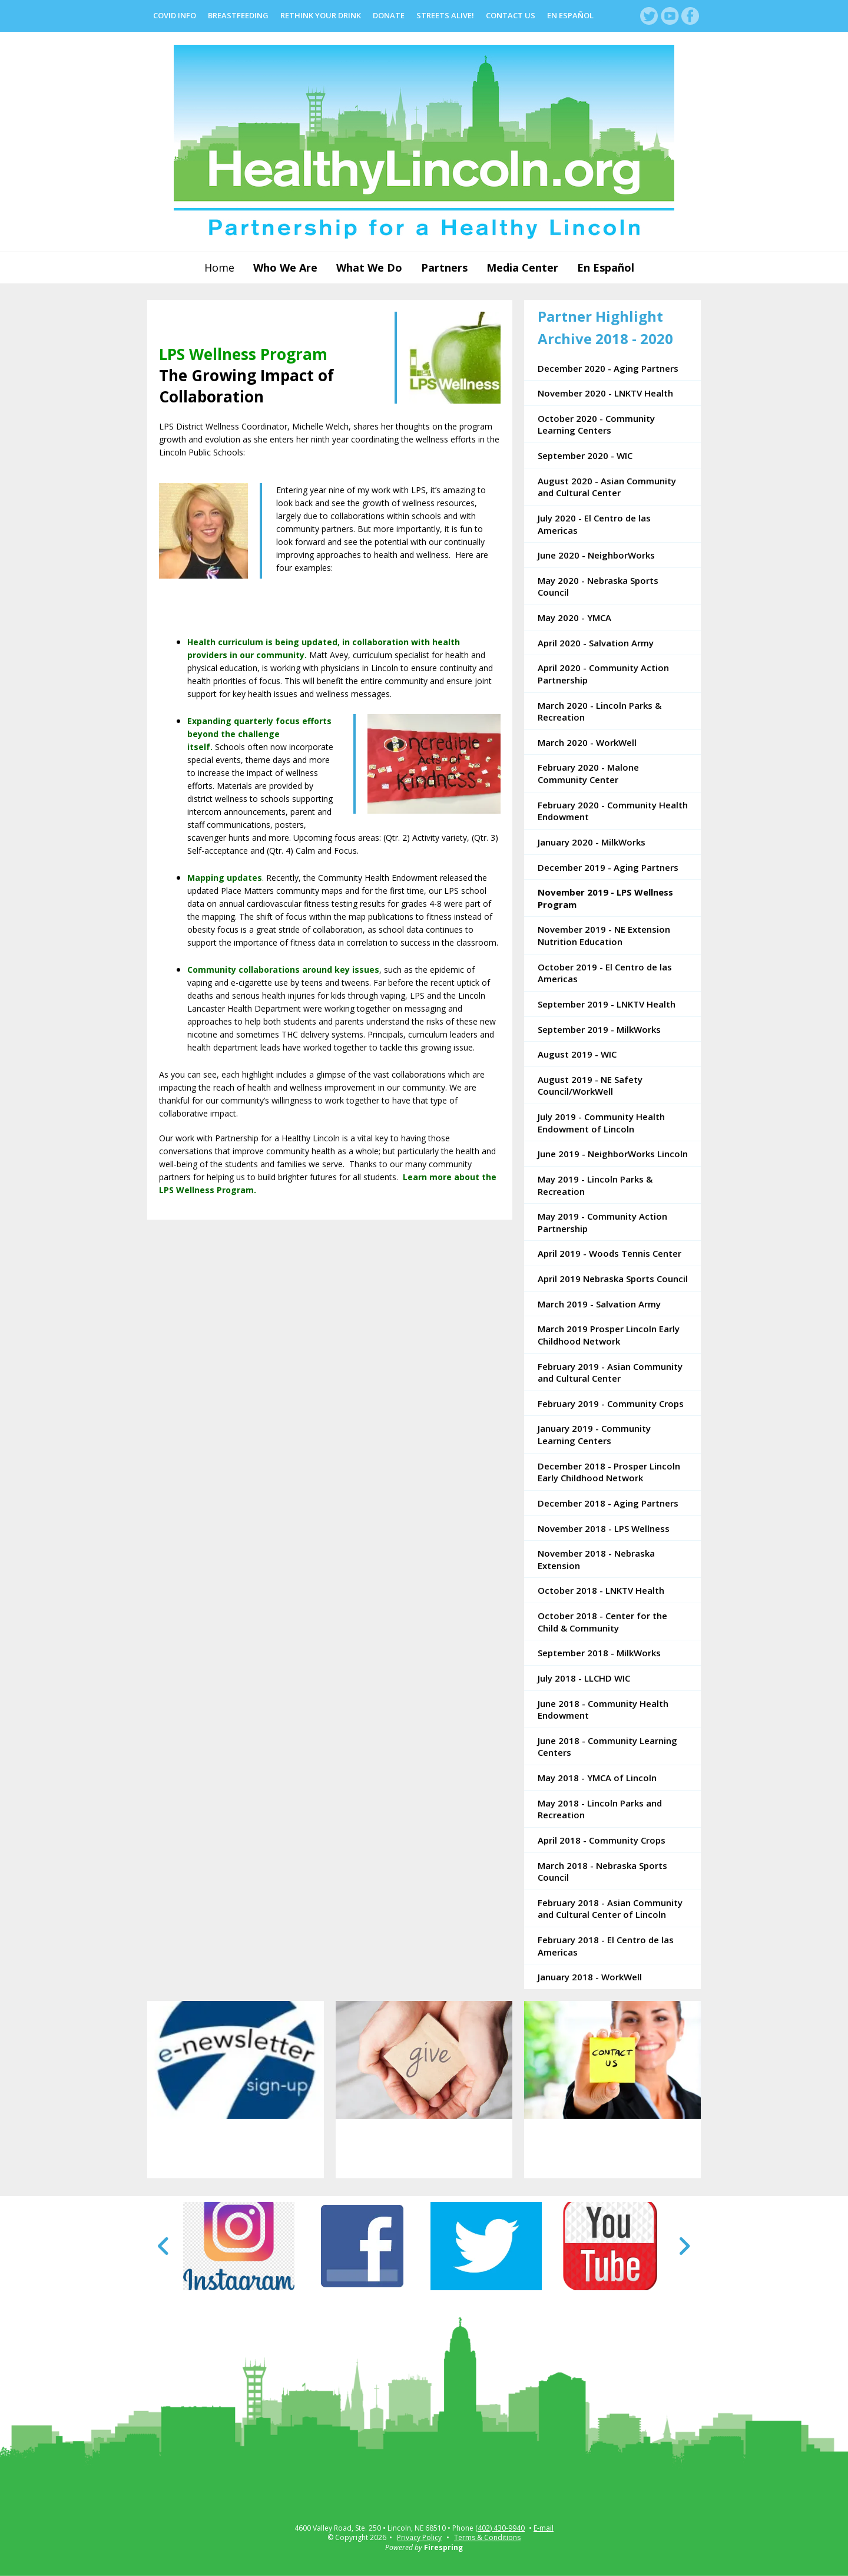  What do you see at coordinates (609, 1253) in the screenshot?
I see `April 2019 - Woods Tennis Center` at bounding box center [609, 1253].